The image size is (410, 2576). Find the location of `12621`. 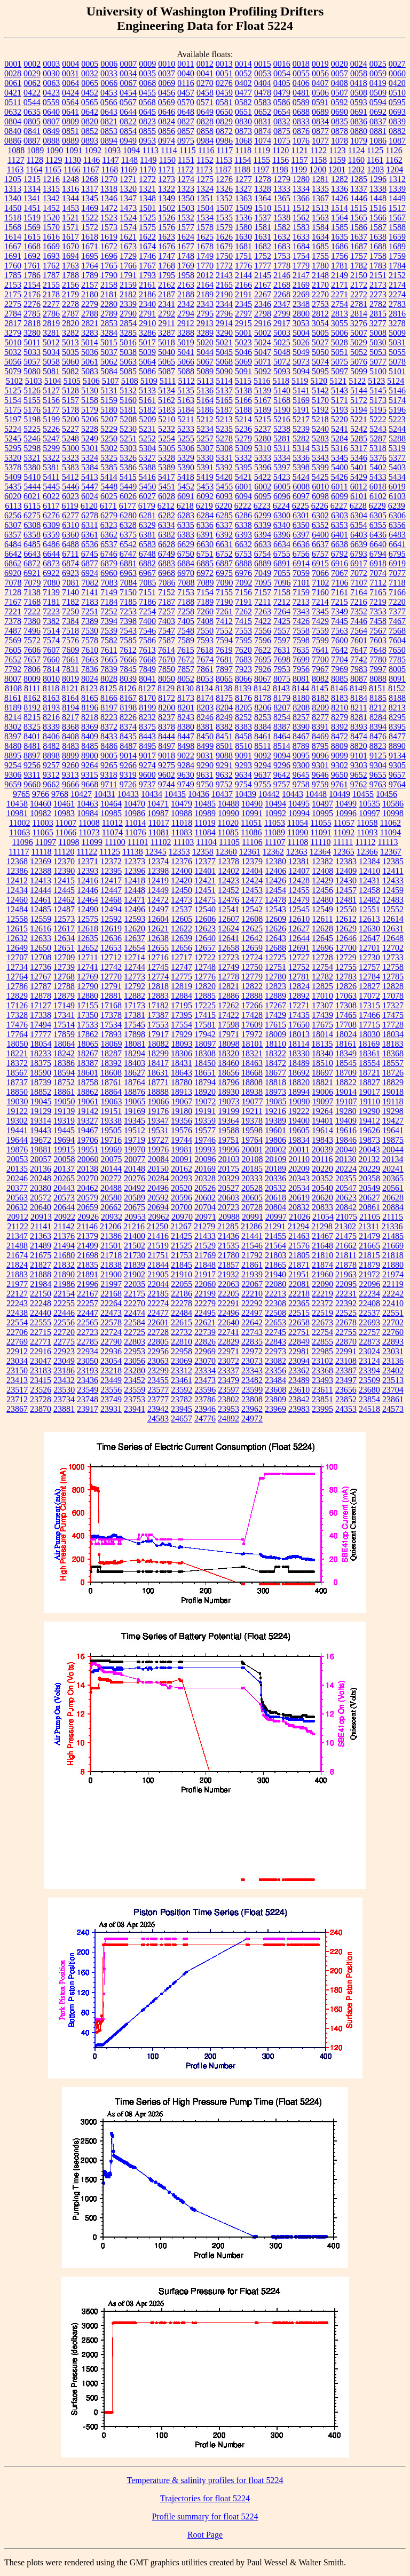

12621 is located at coordinates (158, 928).